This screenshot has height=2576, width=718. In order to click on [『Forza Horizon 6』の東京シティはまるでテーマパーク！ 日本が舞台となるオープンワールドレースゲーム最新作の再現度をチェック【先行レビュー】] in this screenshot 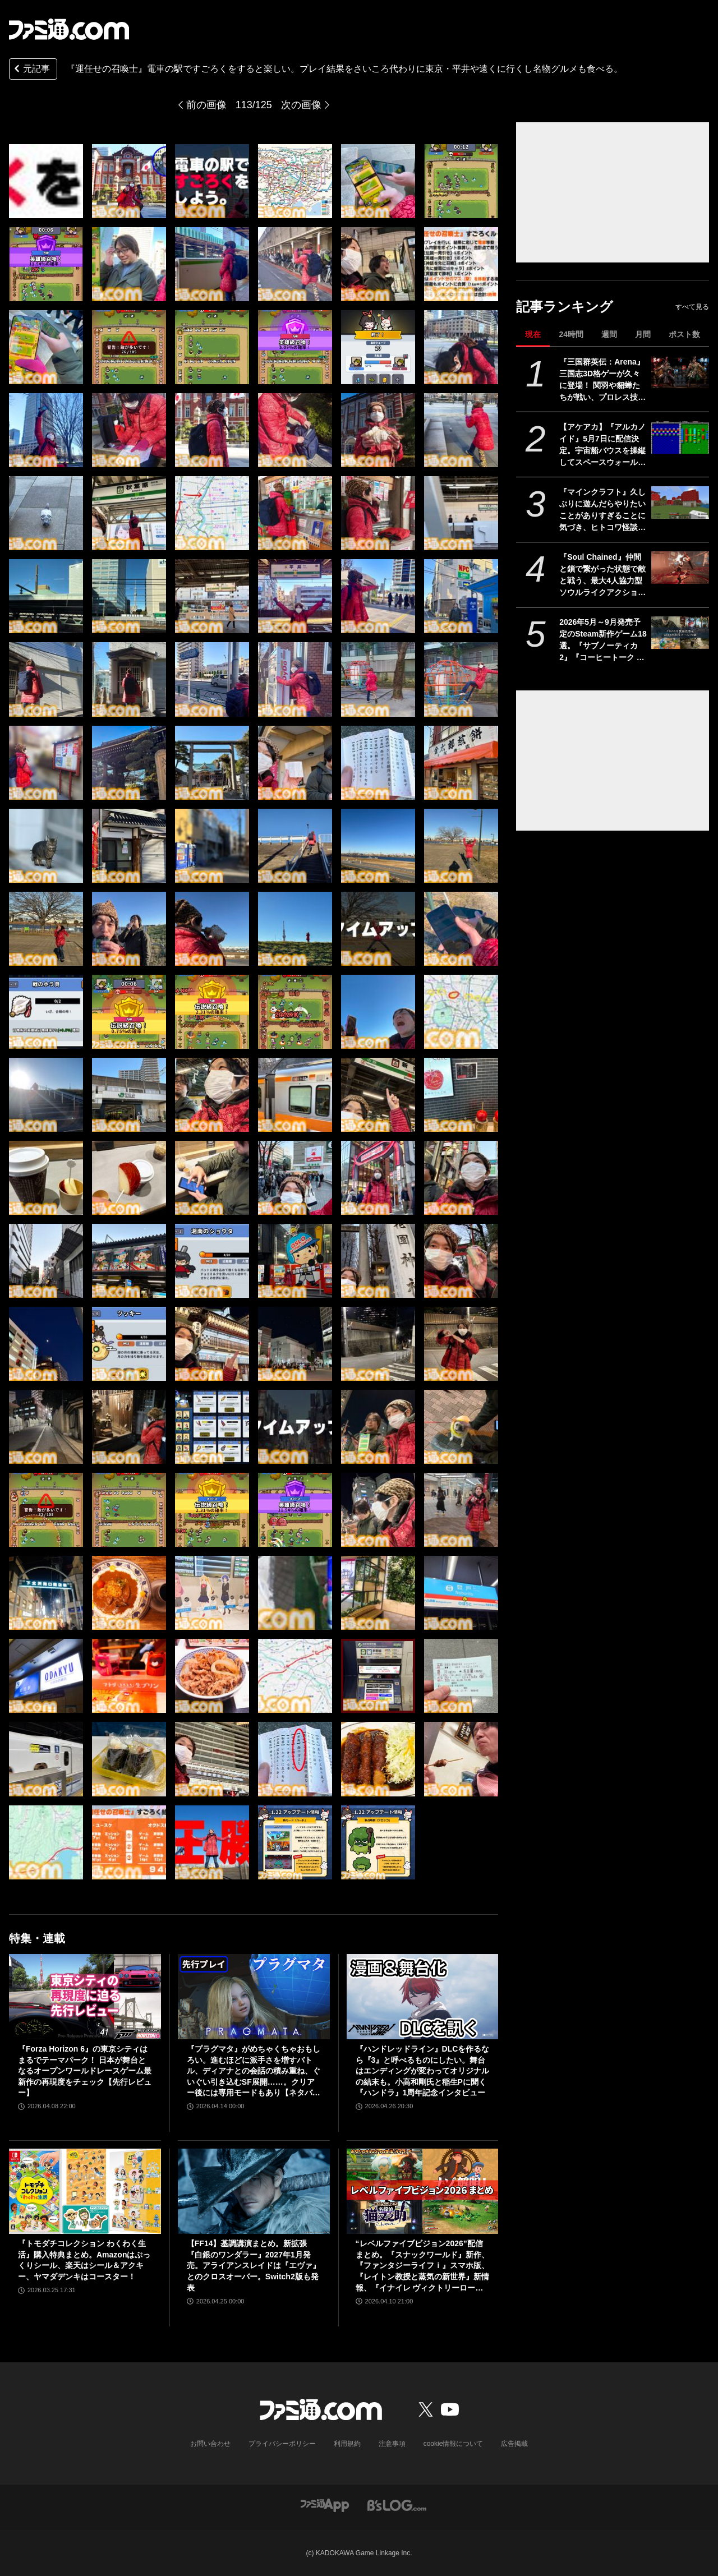, I will do `click(85, 1996)`.